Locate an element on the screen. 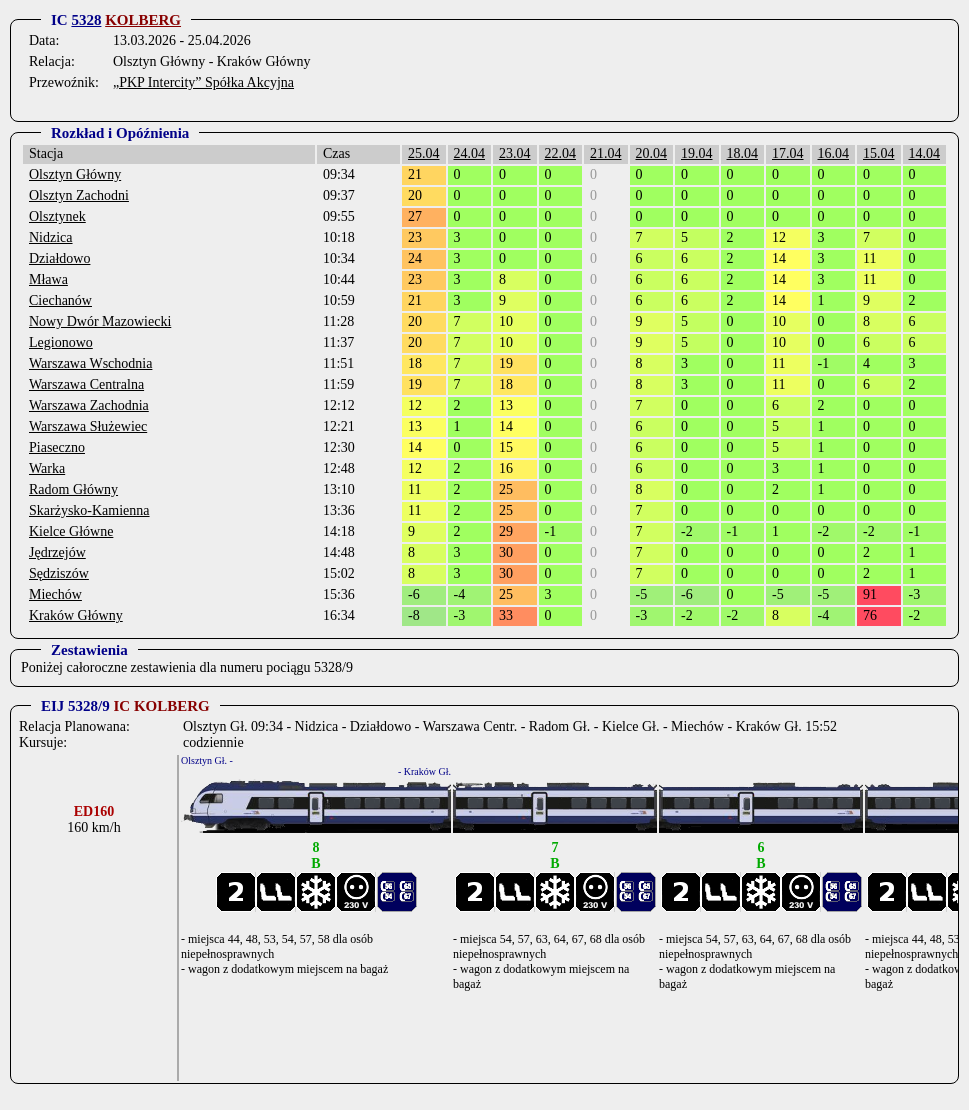 The height and width of the screenshot is (1110, 969). Sędziszów is located at coordinates (59, 573).